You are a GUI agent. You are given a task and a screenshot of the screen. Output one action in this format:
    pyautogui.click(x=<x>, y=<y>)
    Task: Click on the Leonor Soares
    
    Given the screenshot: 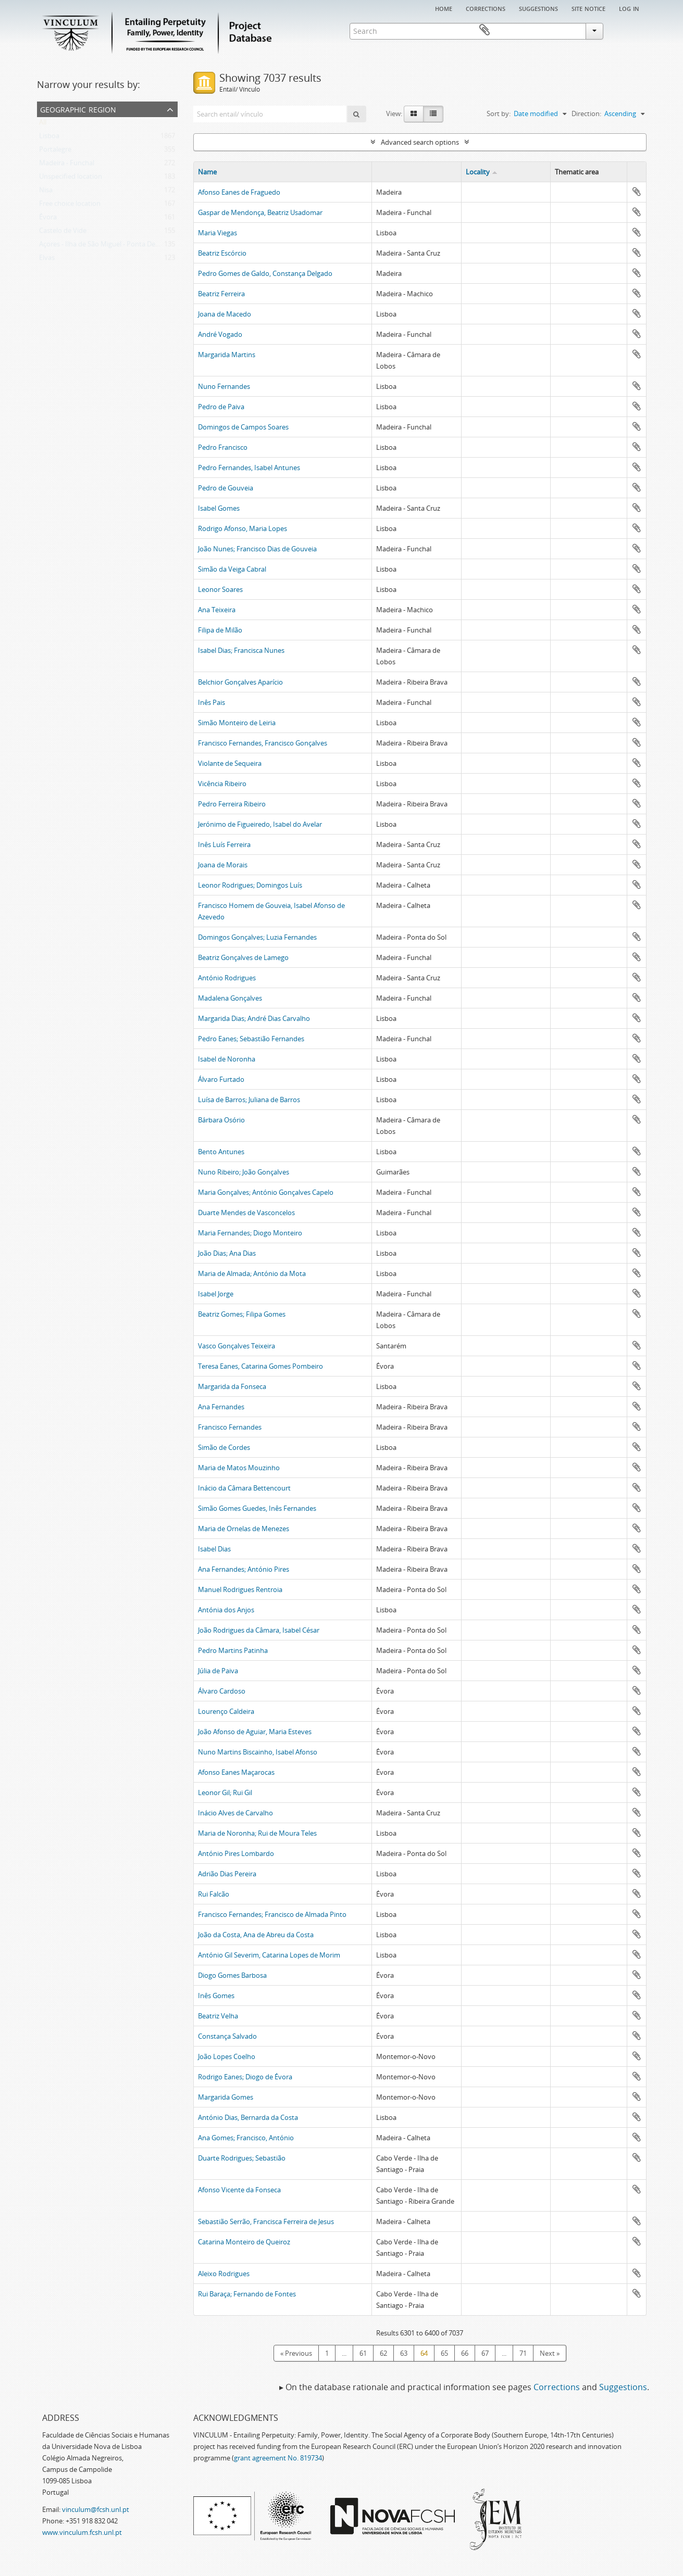 What is the action you would take?
    pyautogui.click(x=220, y=589)
    